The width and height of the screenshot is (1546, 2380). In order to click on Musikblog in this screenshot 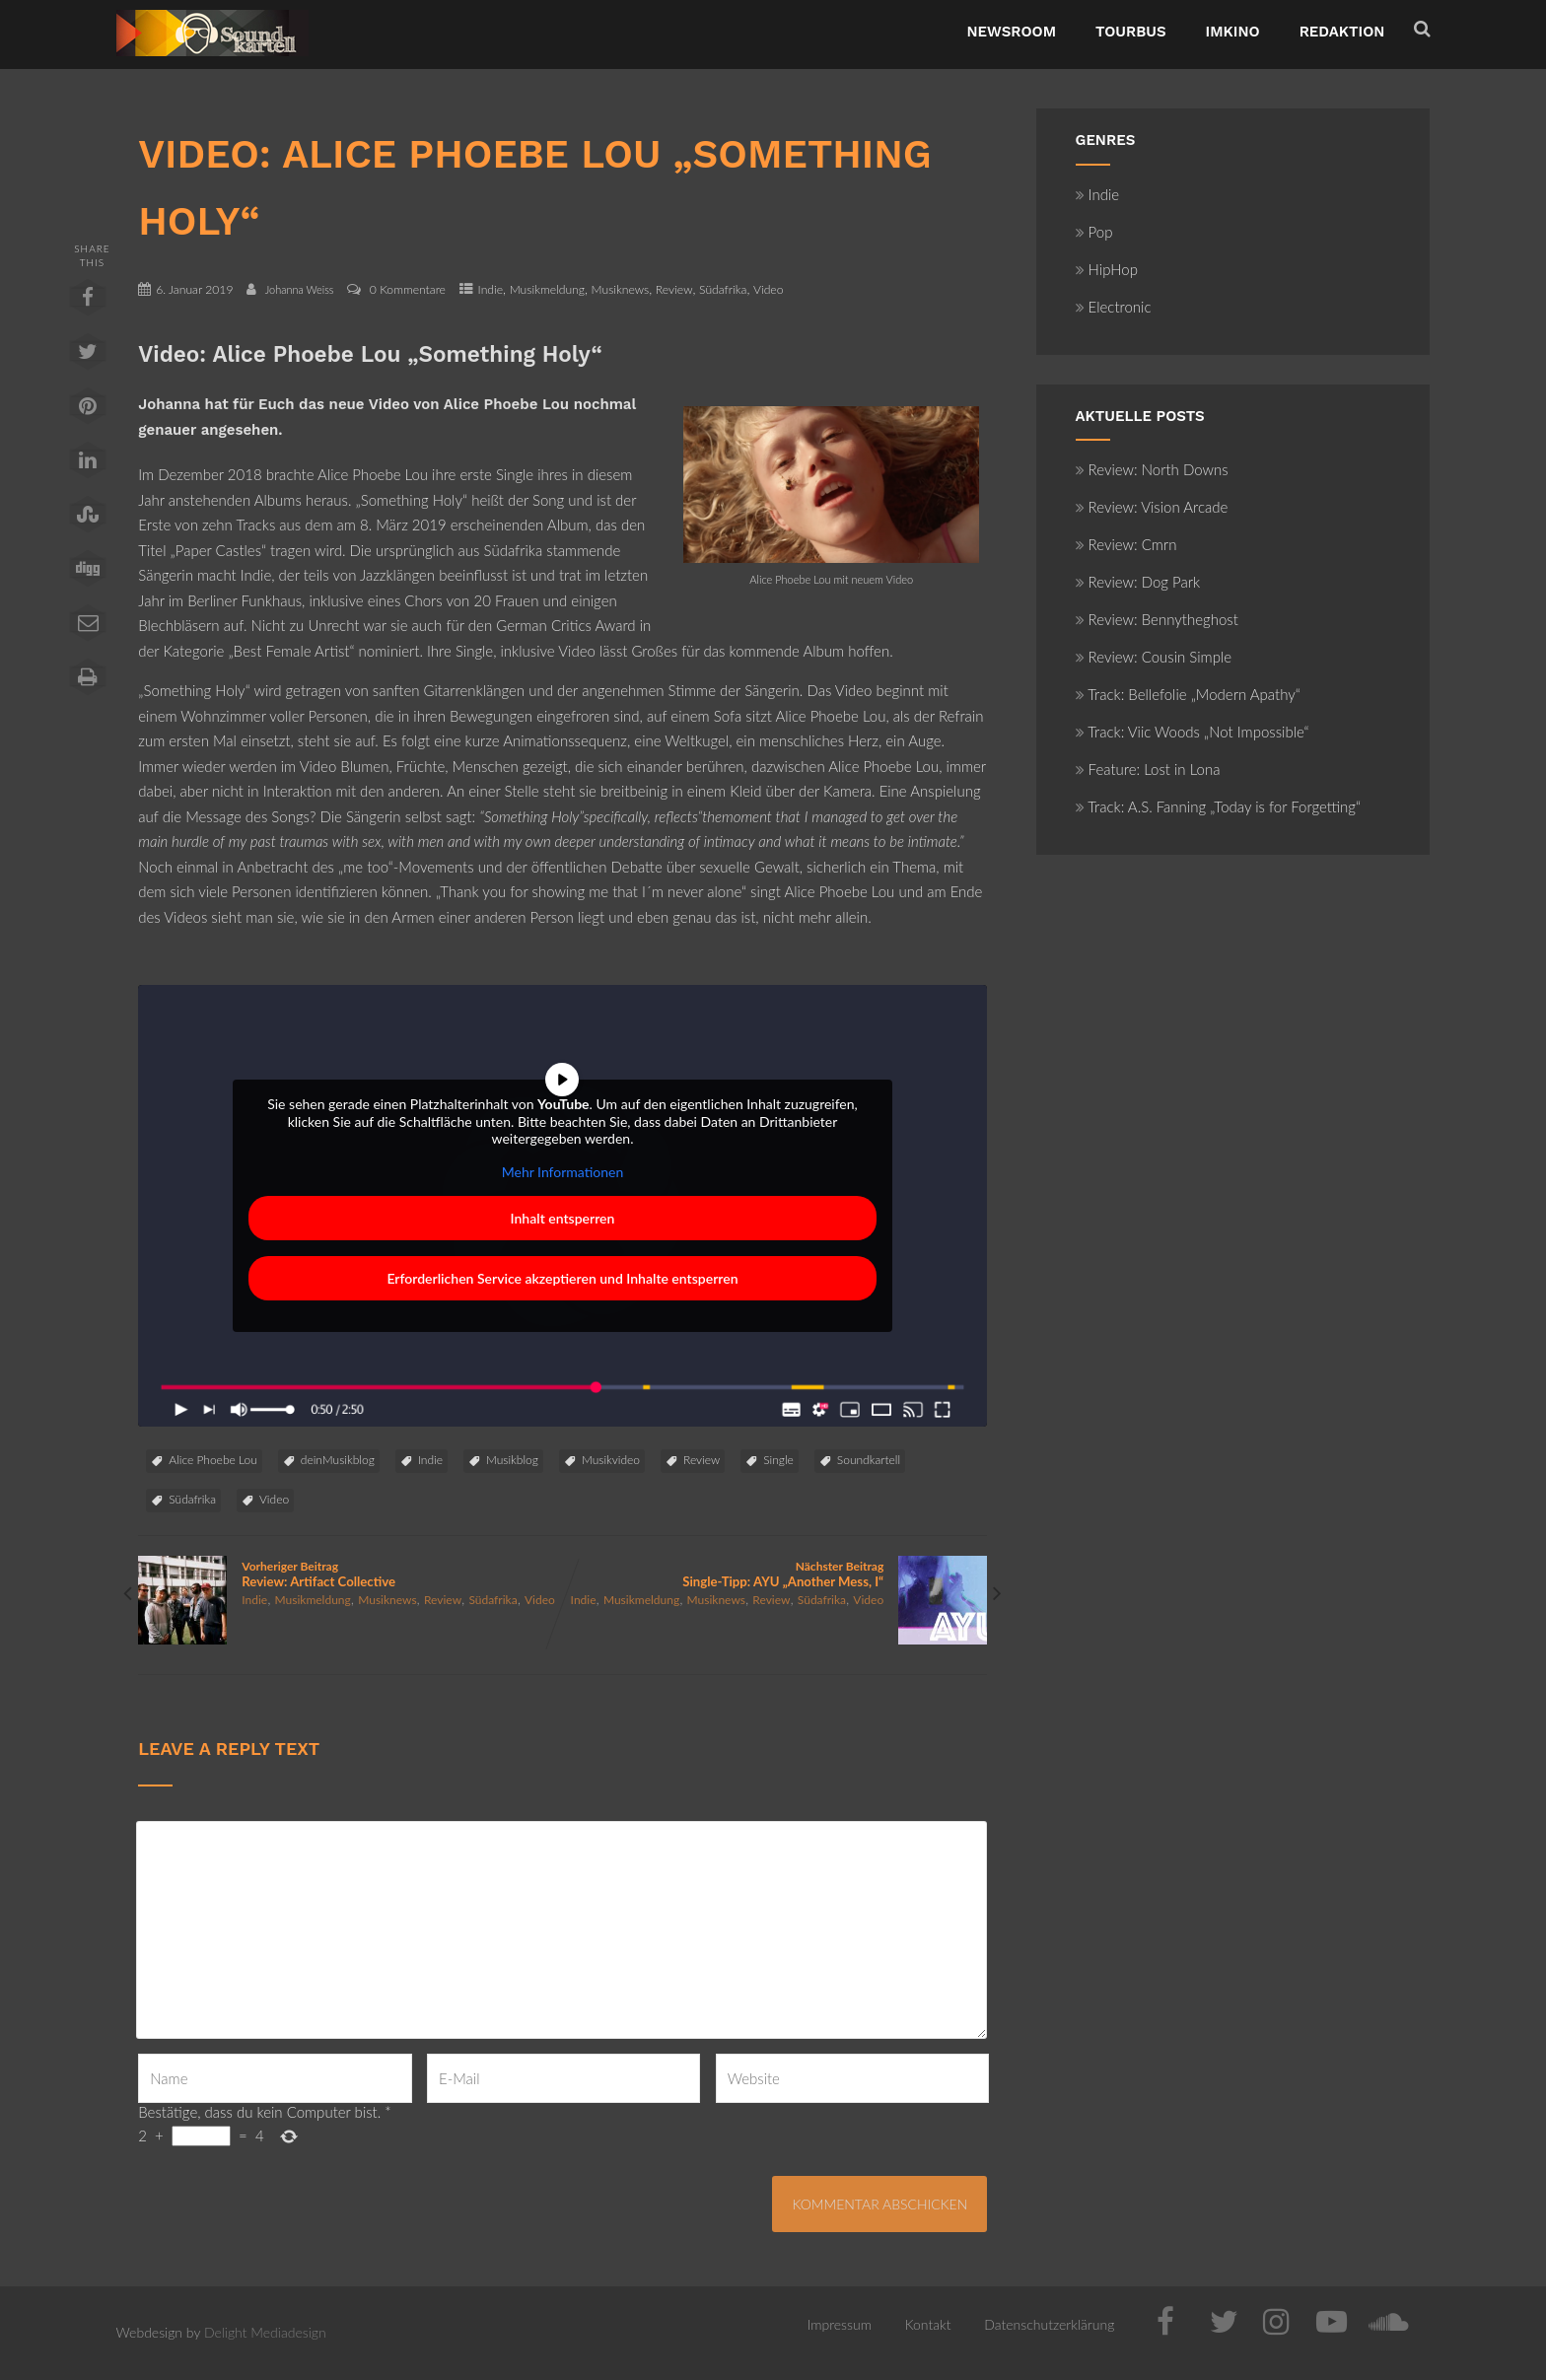, I will do `click(512, 1459)`.